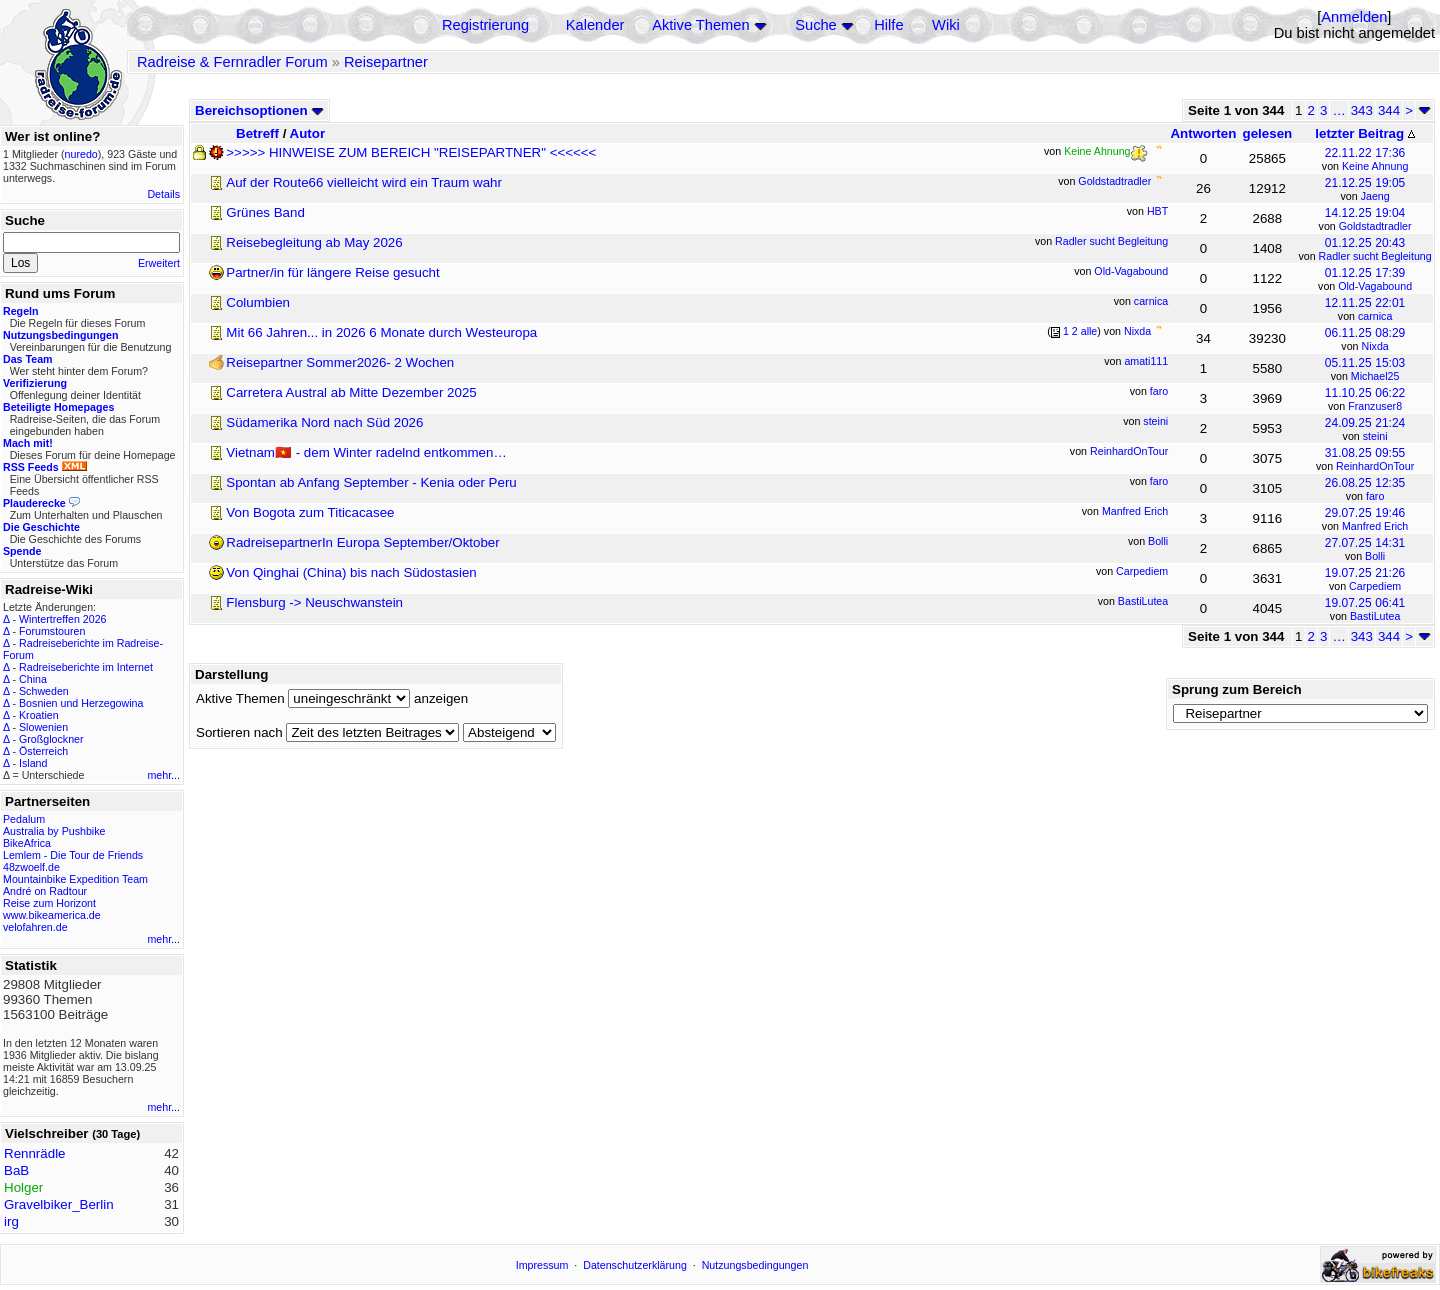  What do you see at coordinates (351, 392) in the screenshot?
I see `Carretera Austral ab Mitte Dezember 2025` at bounding box center [351, 392].